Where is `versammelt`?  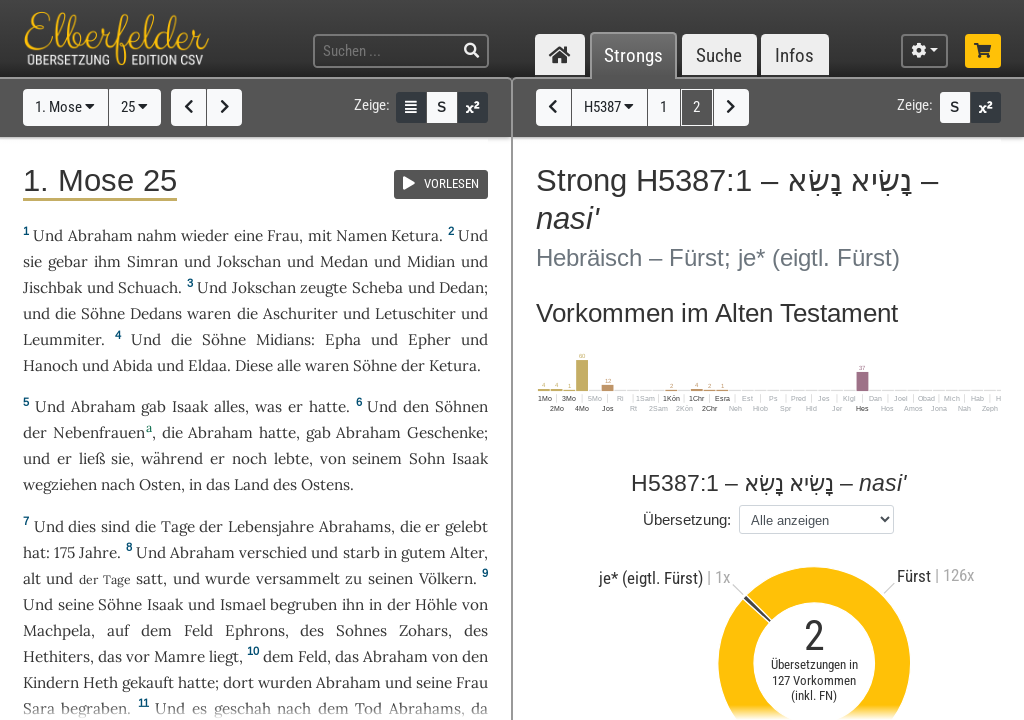
versammelt is located at coordinates (298, 578).